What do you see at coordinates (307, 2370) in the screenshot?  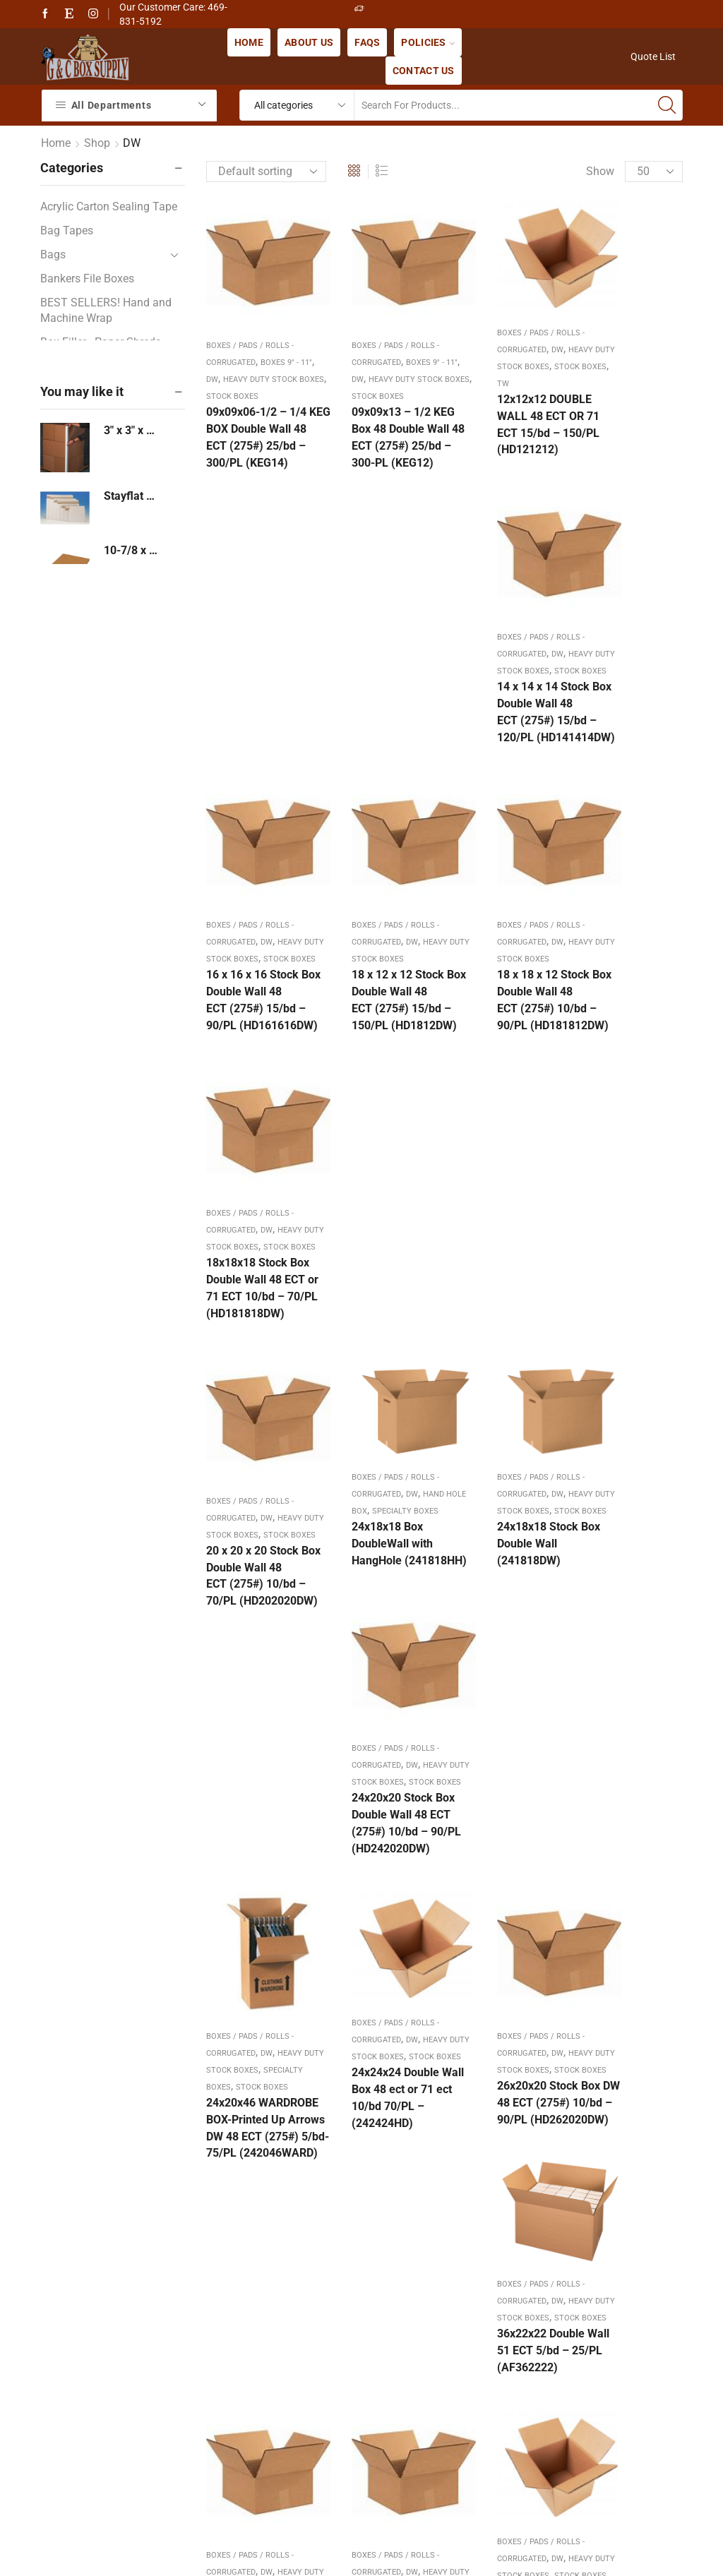 I see `Terms & Conditions` at bounding box center [307, 2370].